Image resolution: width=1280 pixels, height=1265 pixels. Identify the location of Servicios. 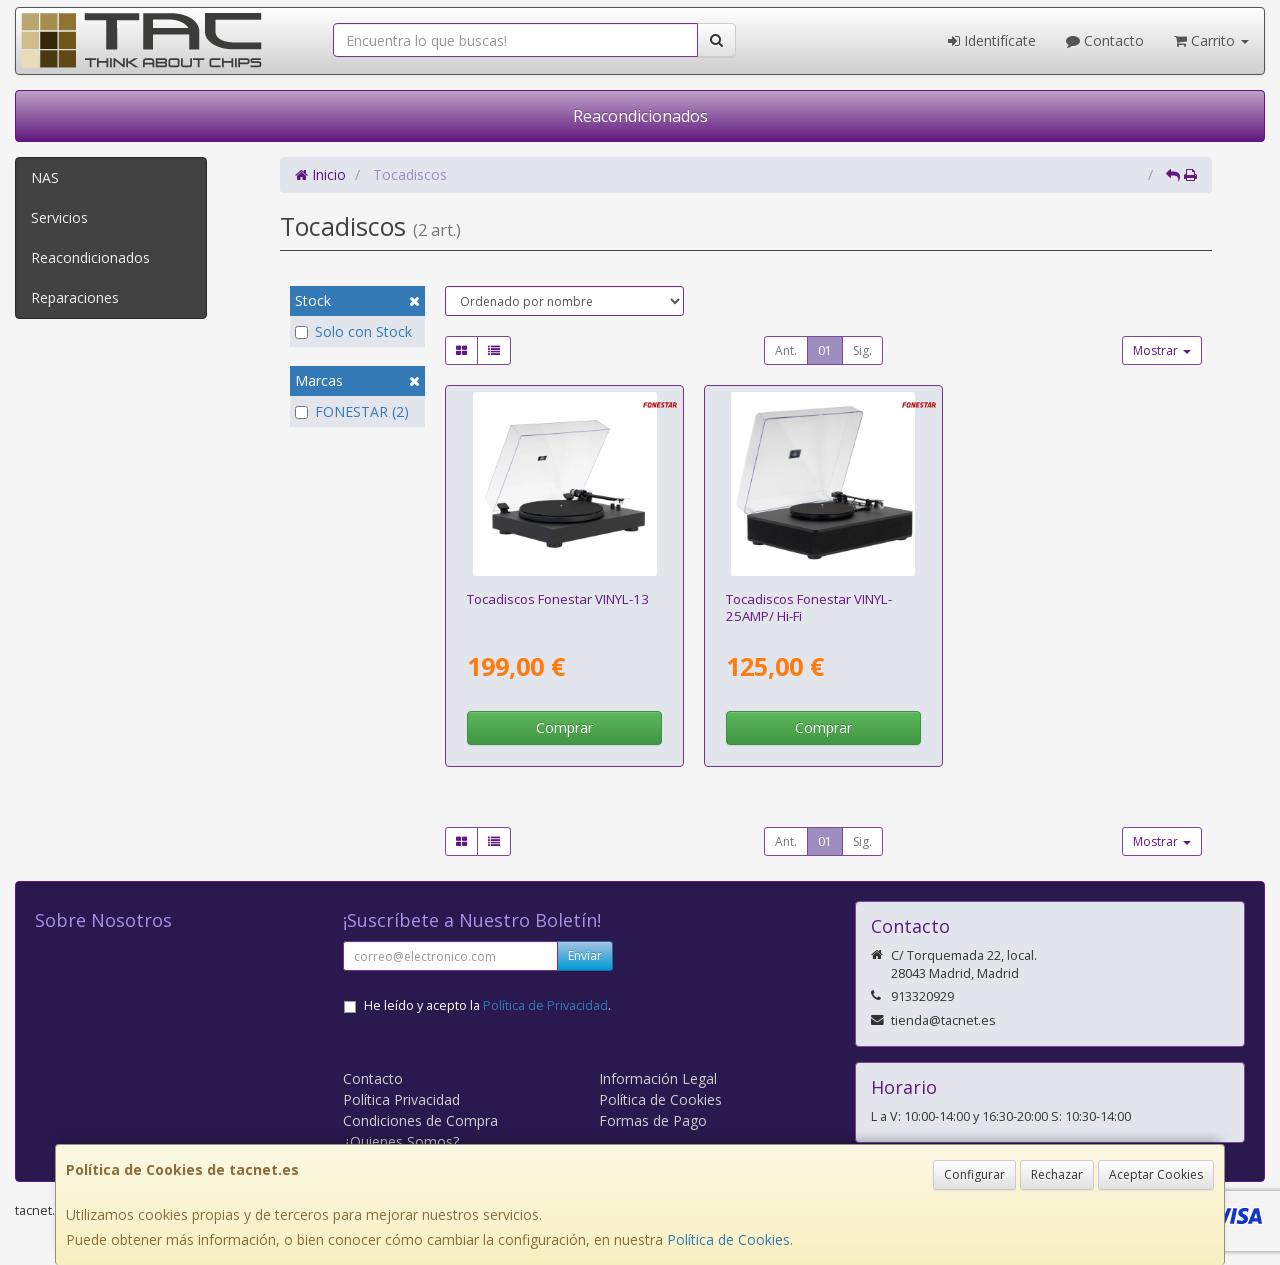
(59, 217).